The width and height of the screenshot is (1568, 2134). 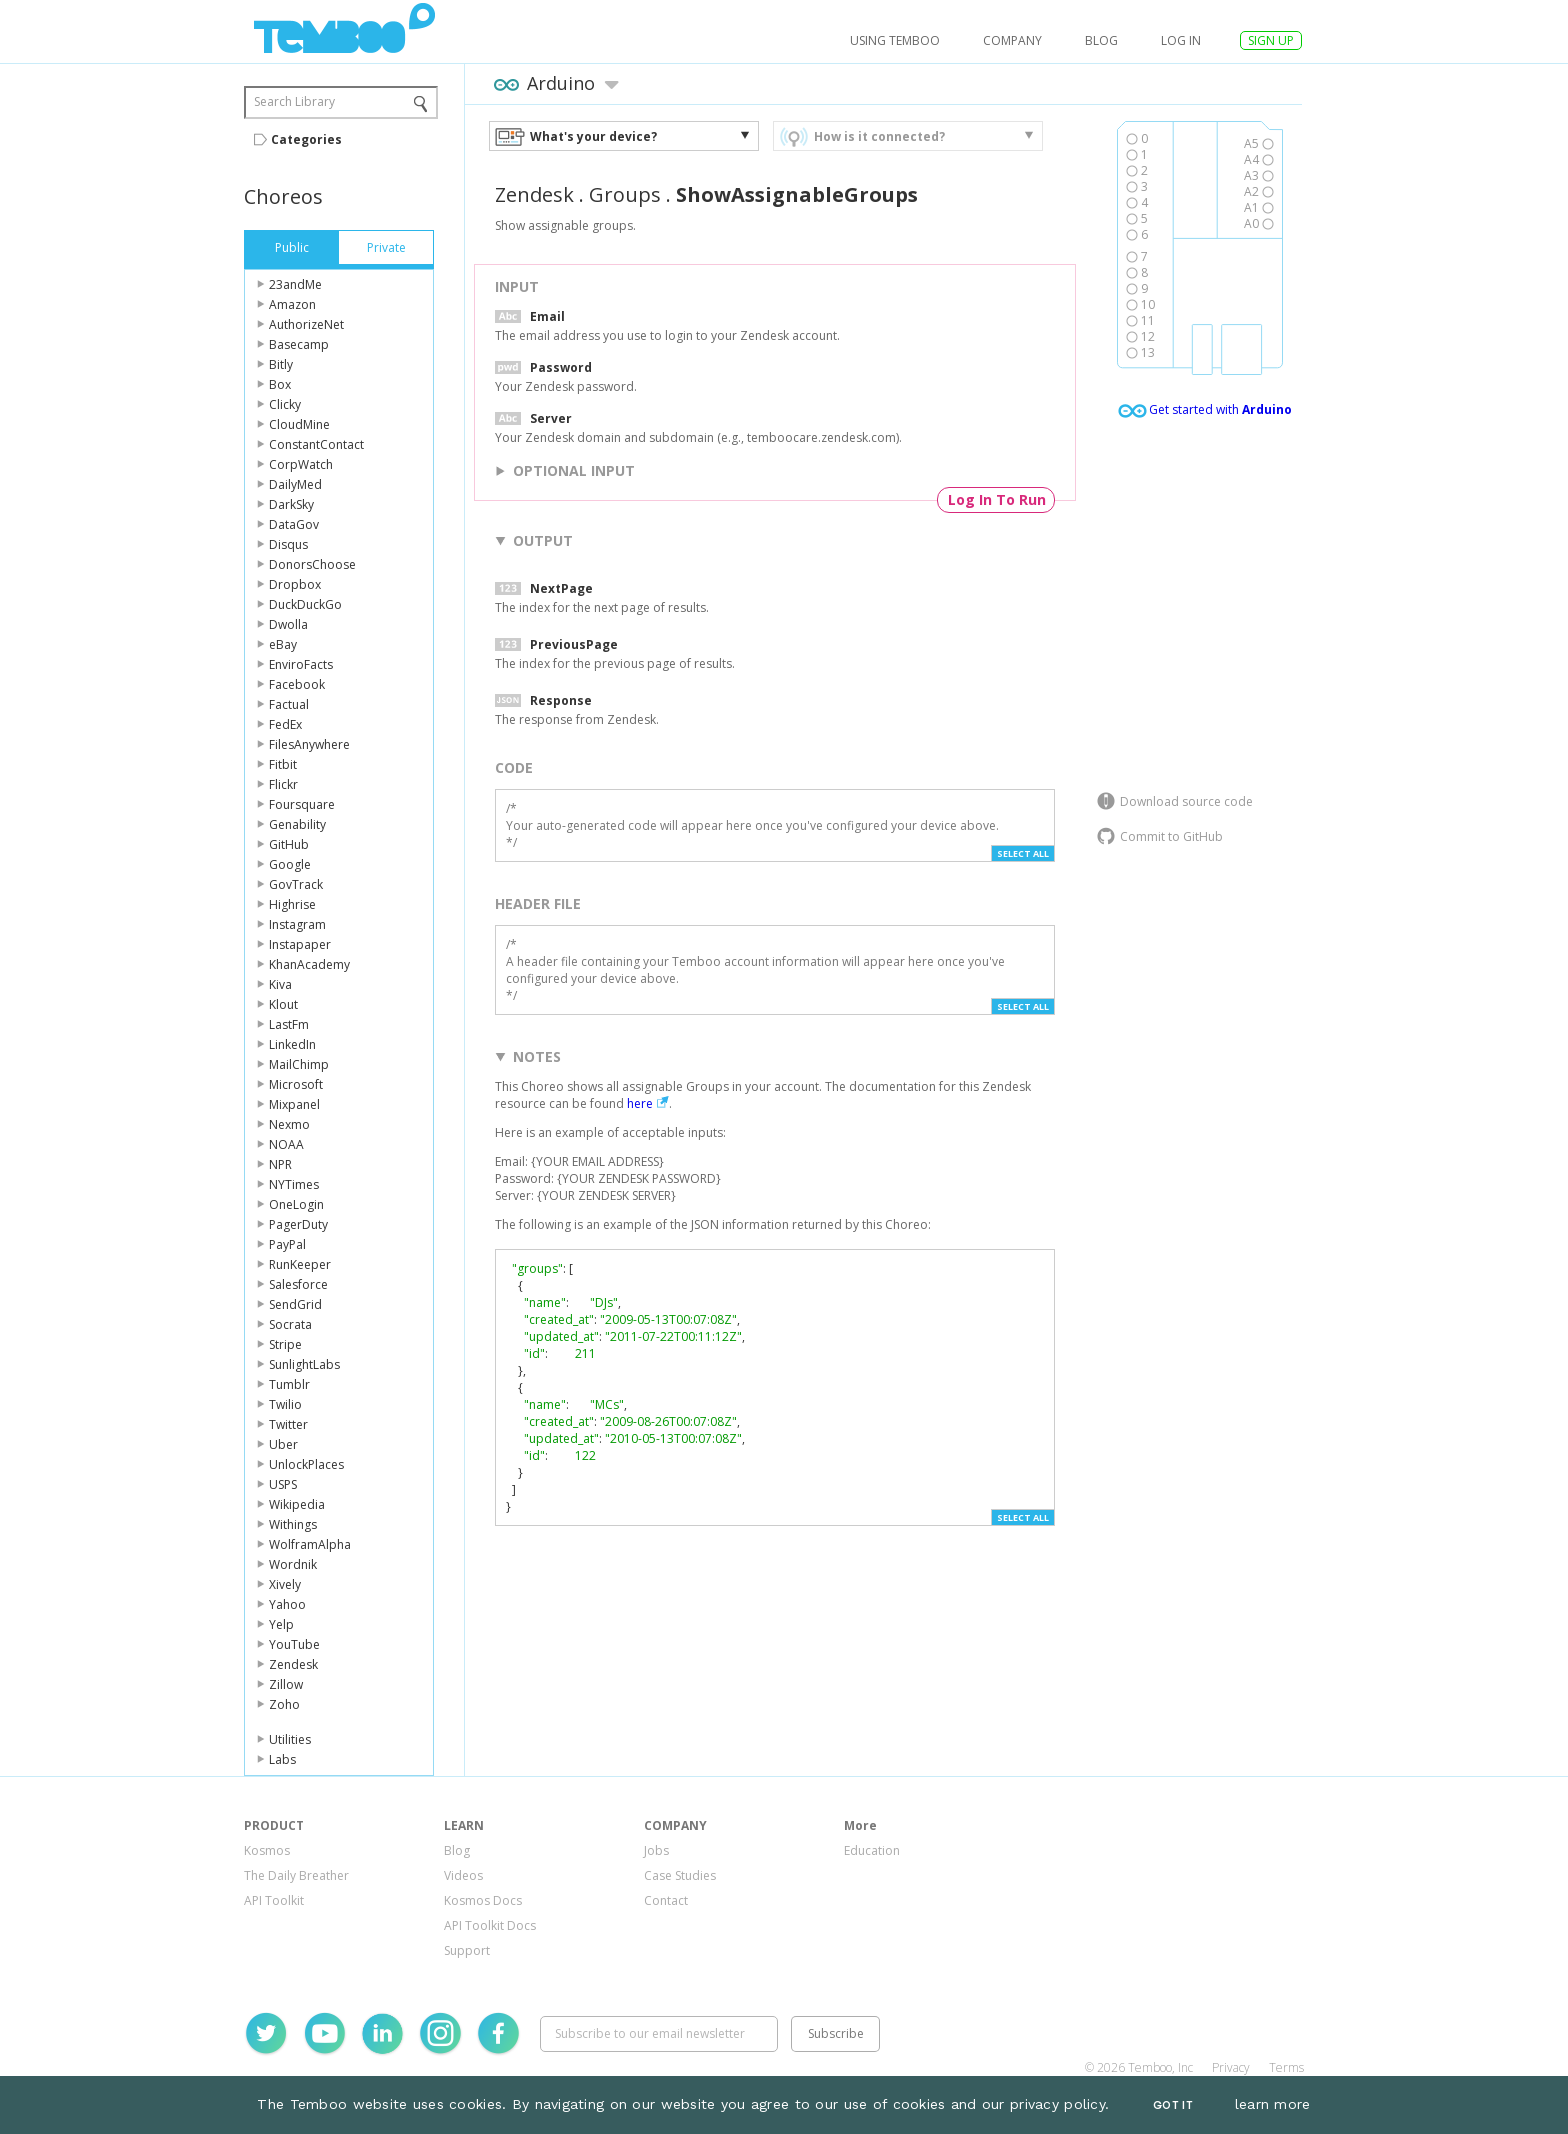 I want to click on LinkedIn, so click(x=292, y=1044).